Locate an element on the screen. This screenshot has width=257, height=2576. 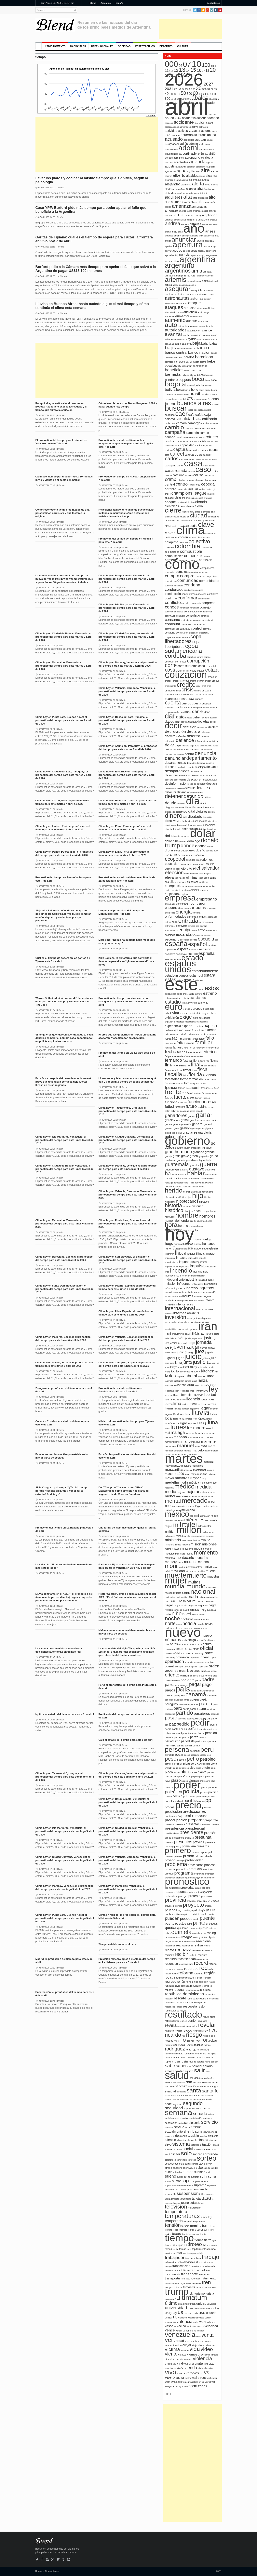
santa fe is located at coordinates (210, 2090).